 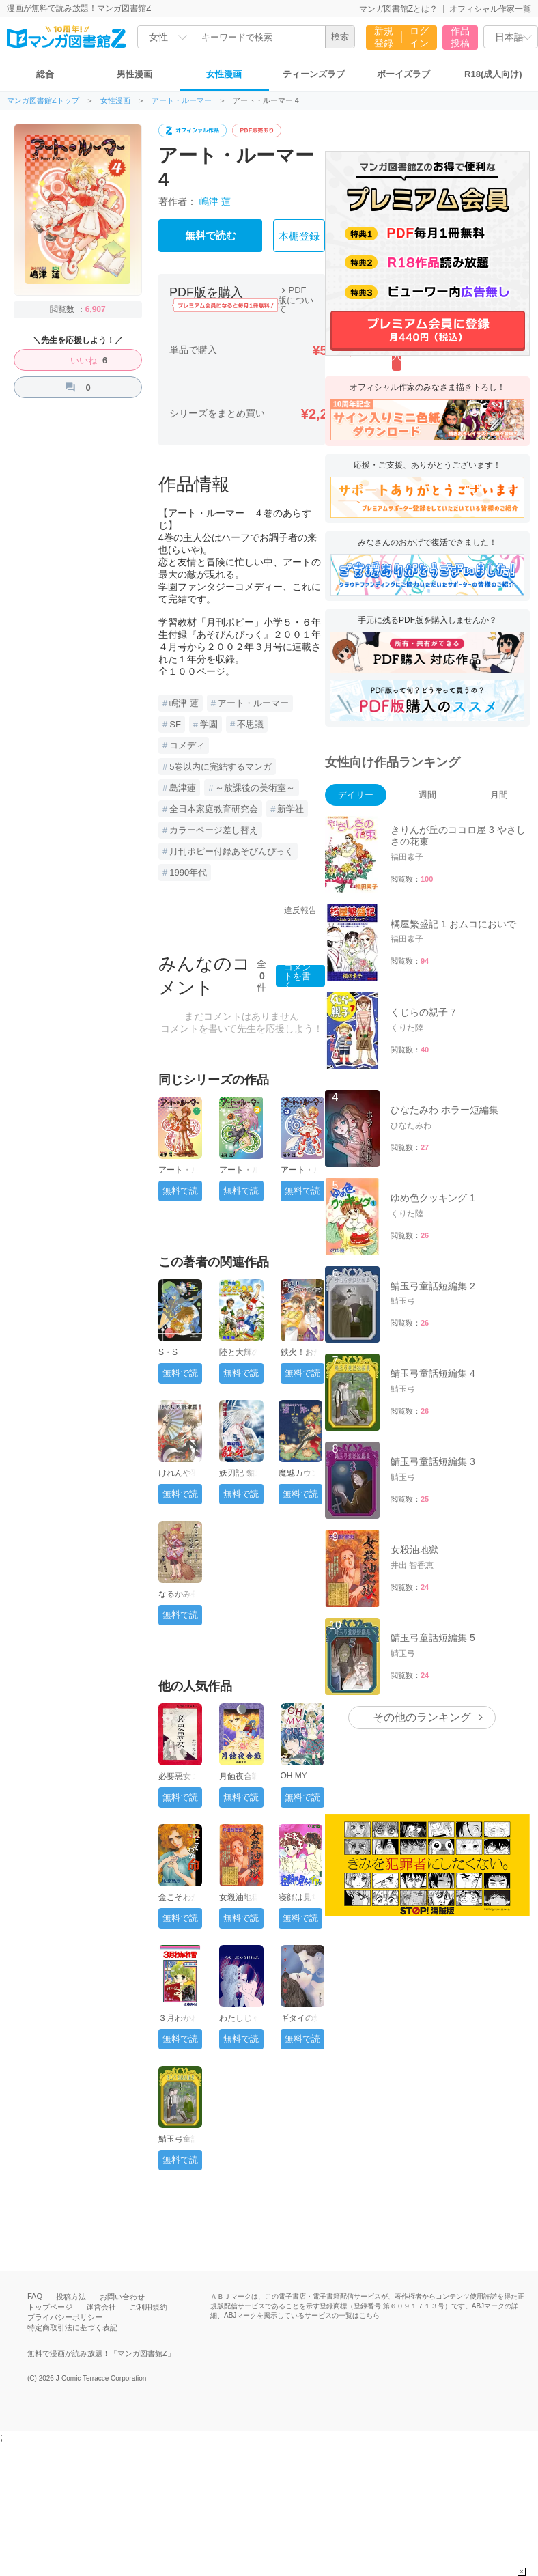 What do you see at coordinates (294, 1780) in the screenshot?
I see `OH MY GOD` at bounding box center [294, 1780].